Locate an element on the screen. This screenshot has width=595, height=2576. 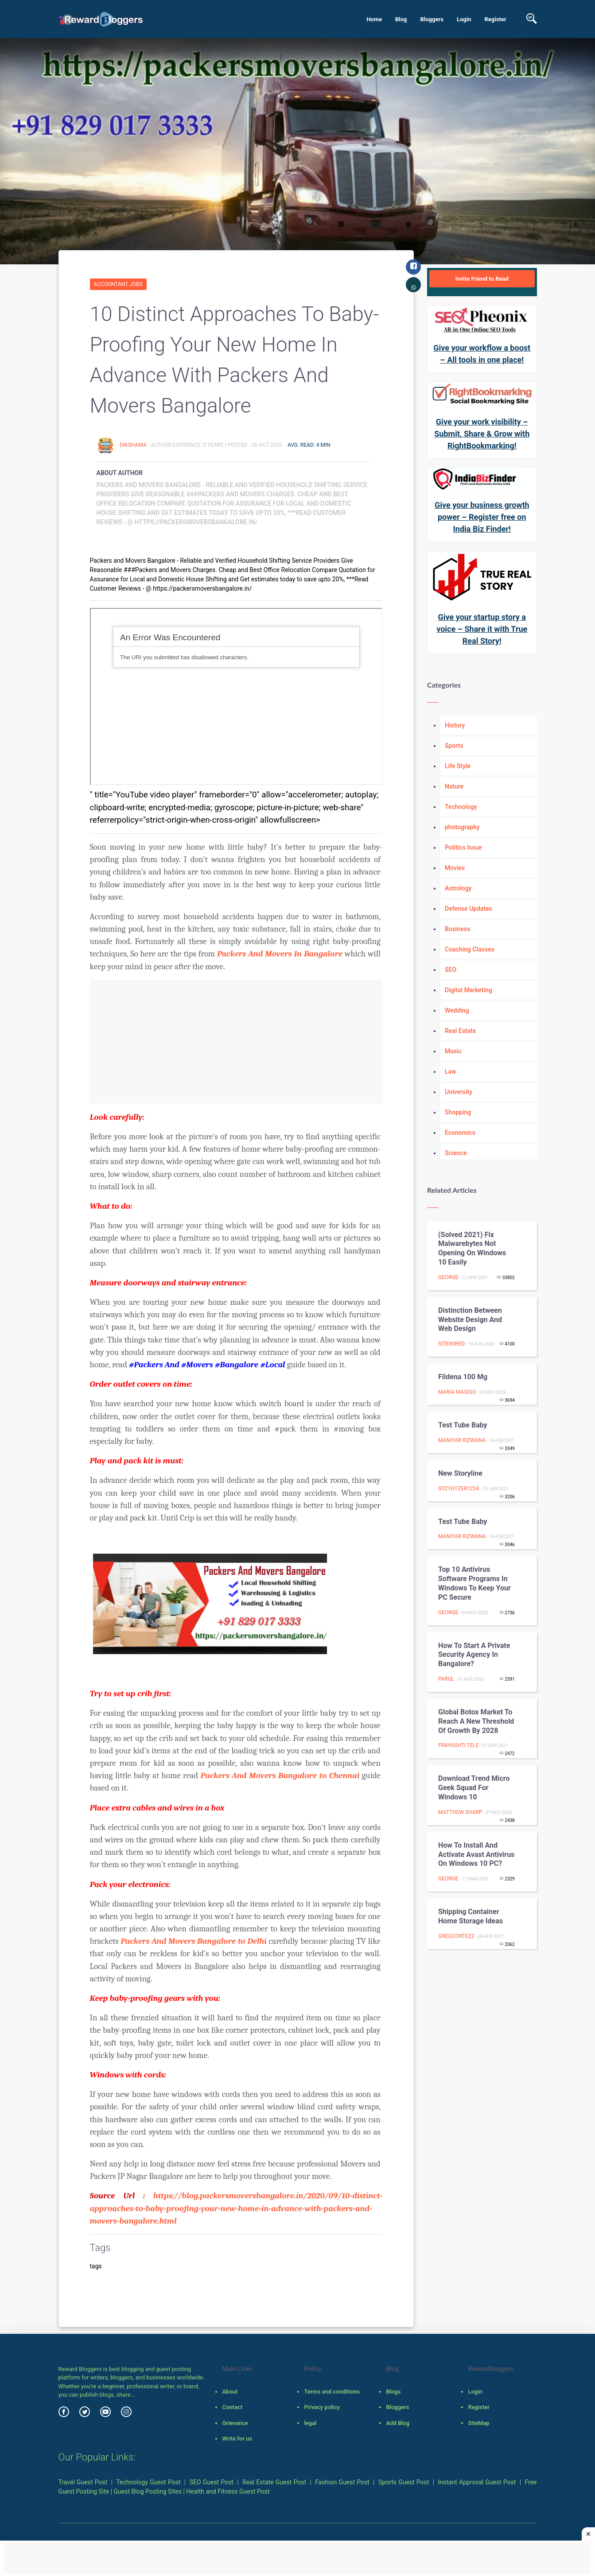
Give your work visibility – Submit, Share & Grow with RightBookmarking! is located at coordinates (481, 433).